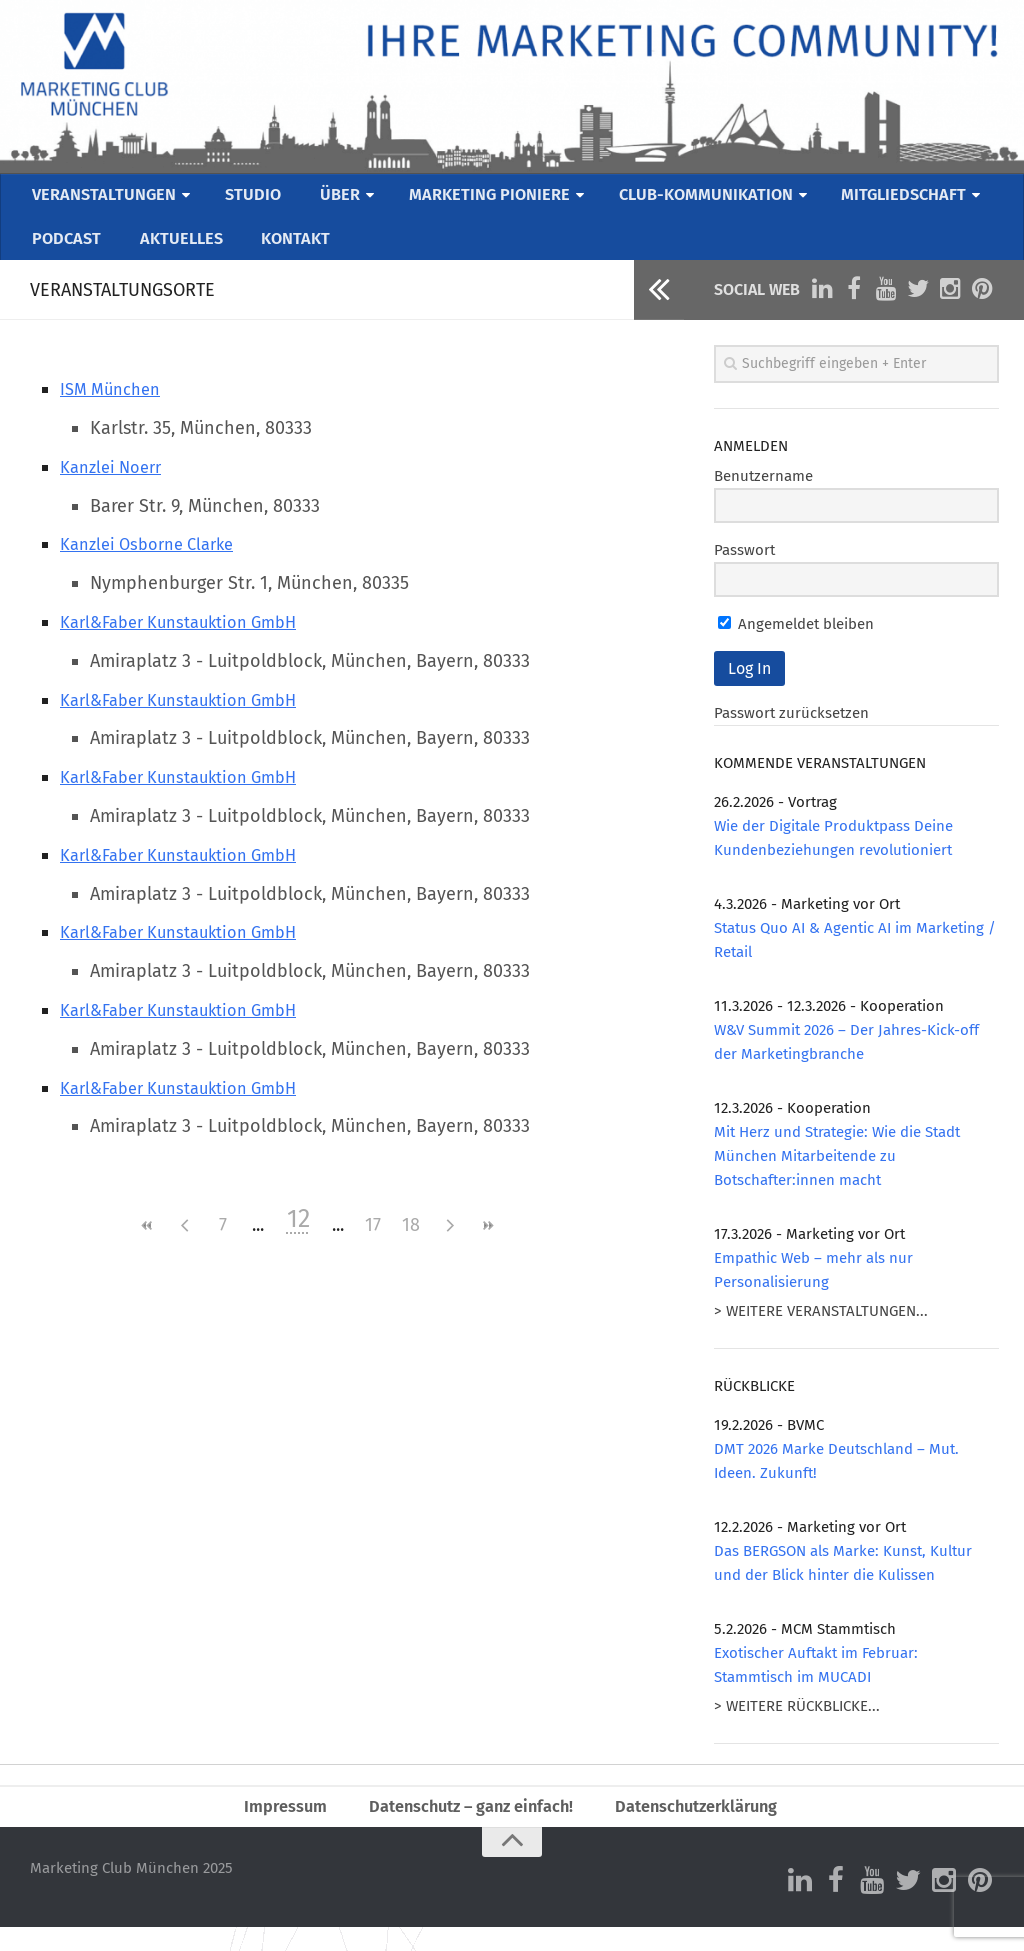 The image size is (1024, 1951). What do you see at coordinates (147, 1243) in the screenshot?
I see `<<` at bounding box center [147, 1243].